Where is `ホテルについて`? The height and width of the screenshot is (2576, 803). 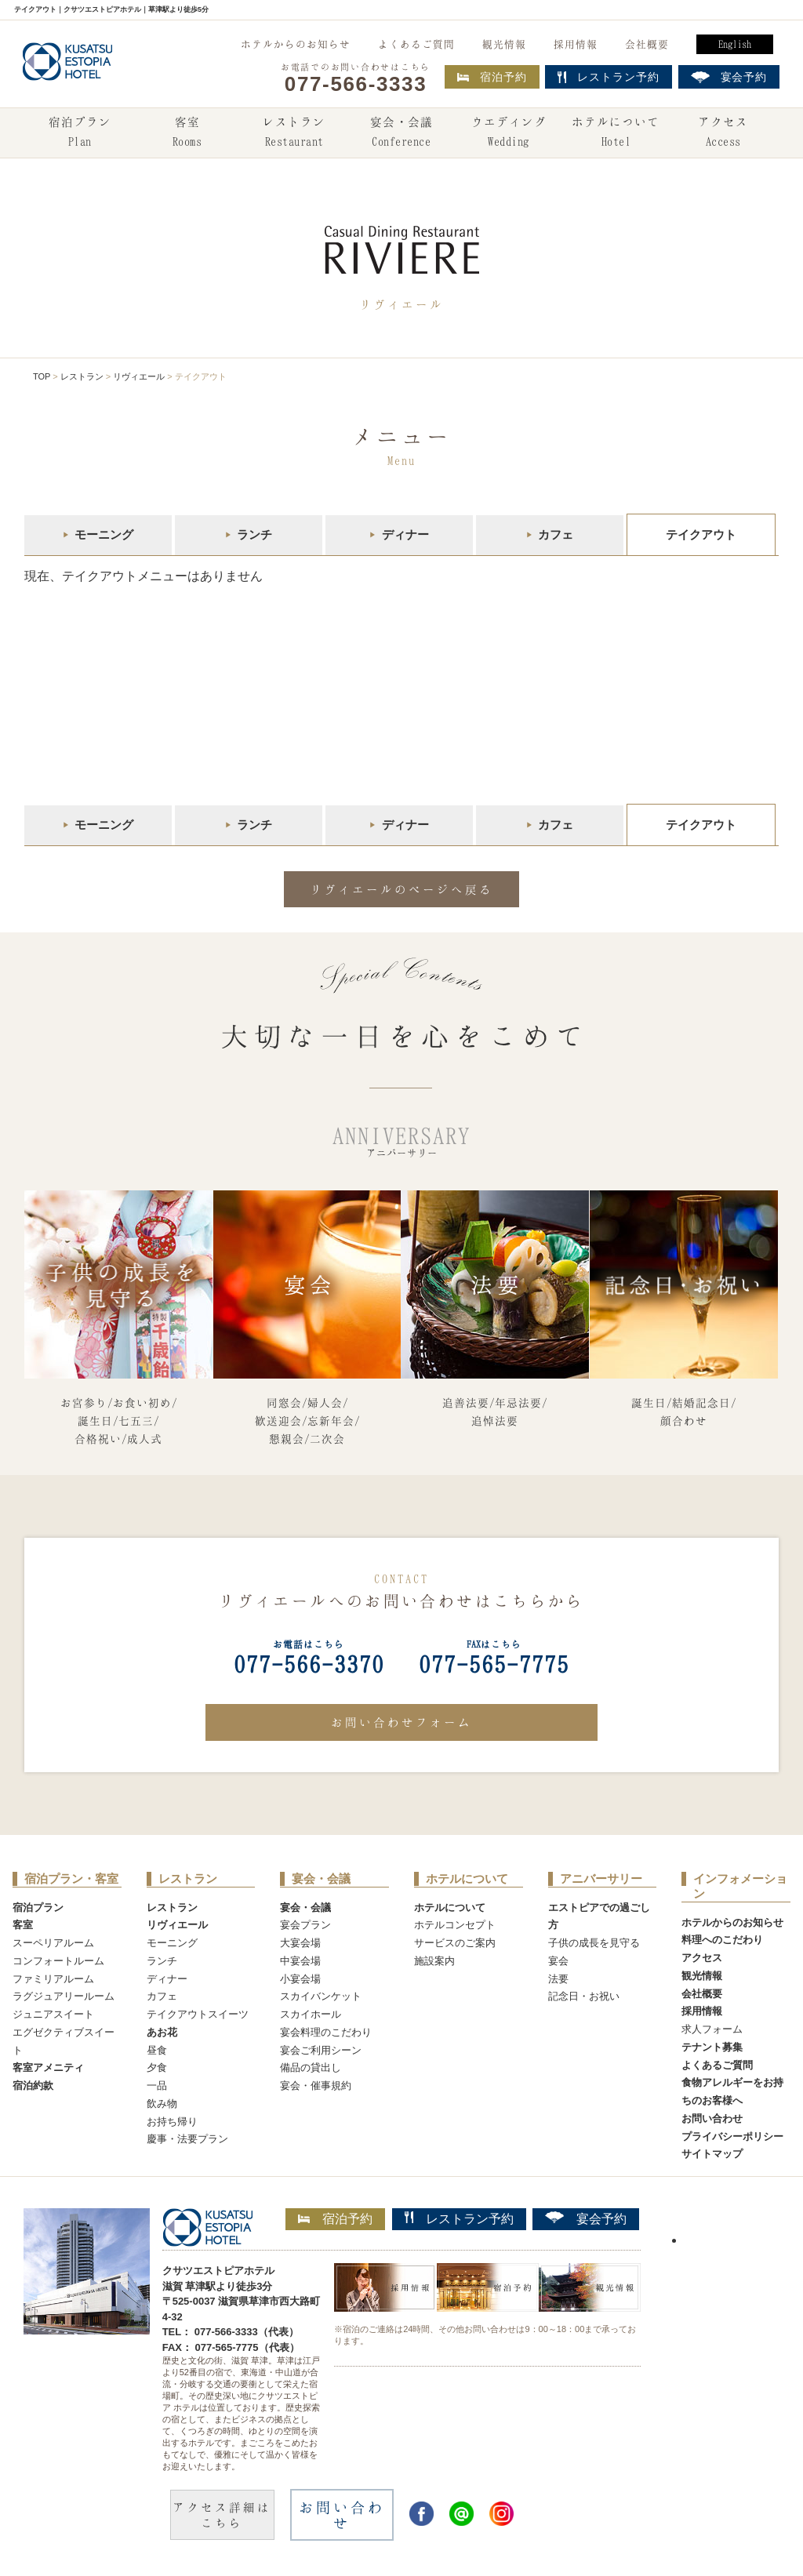 ホテルについて is located at coordinates (615, 133).